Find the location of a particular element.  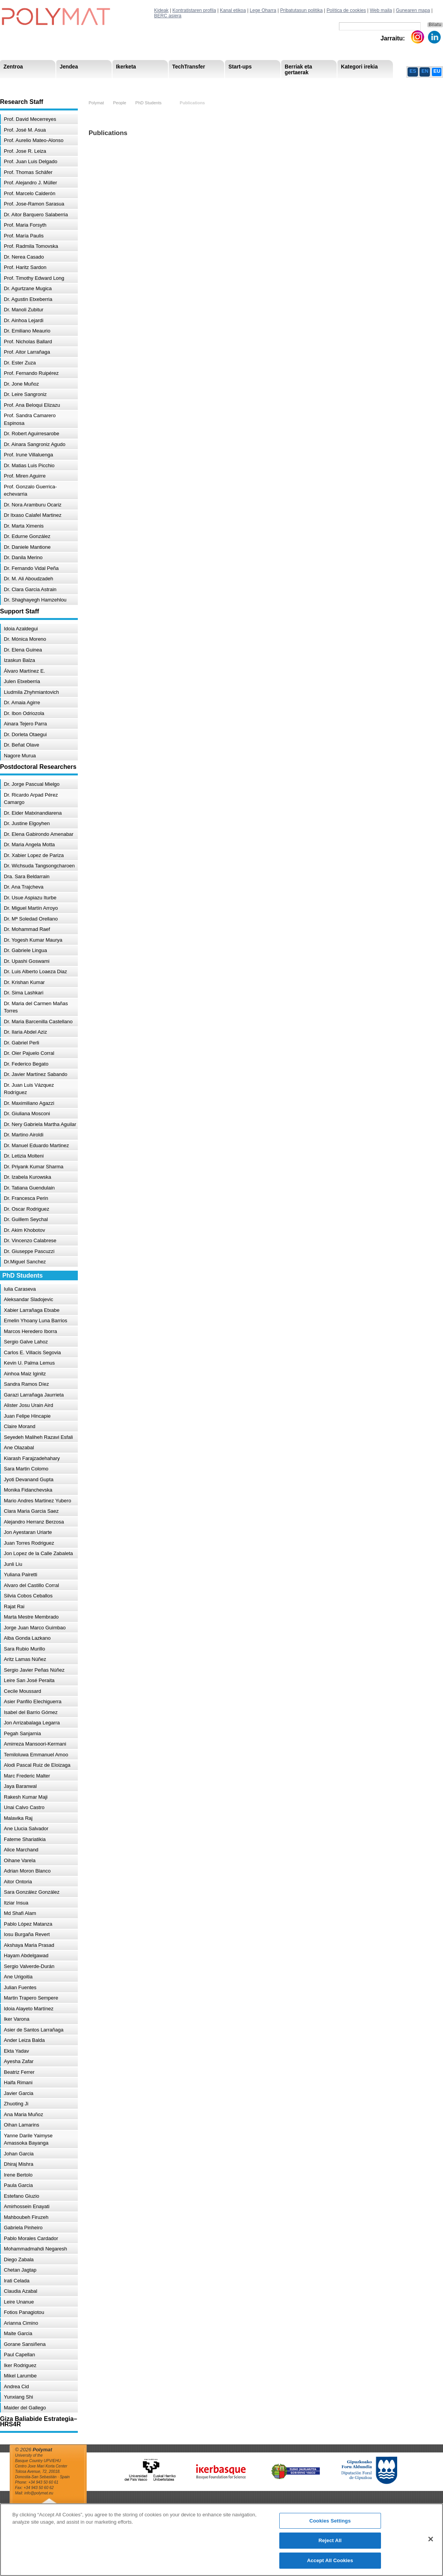

Temiloluwa Emmanuel Amoo is located at coordinates (36, 1754).